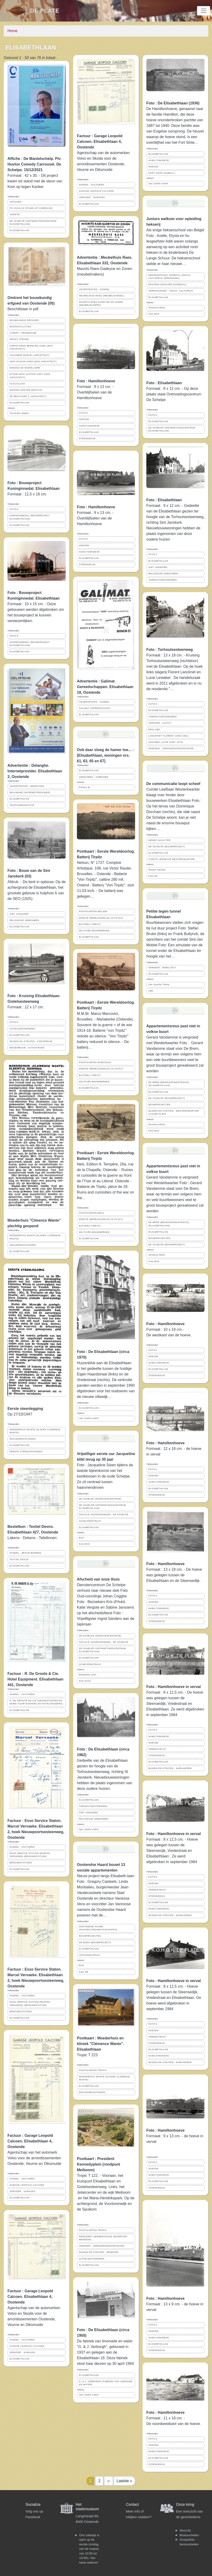  Describe the element at coordinates (23, 2191) in the screenshot. I see `VERVOER ; GARAGES` at that location.